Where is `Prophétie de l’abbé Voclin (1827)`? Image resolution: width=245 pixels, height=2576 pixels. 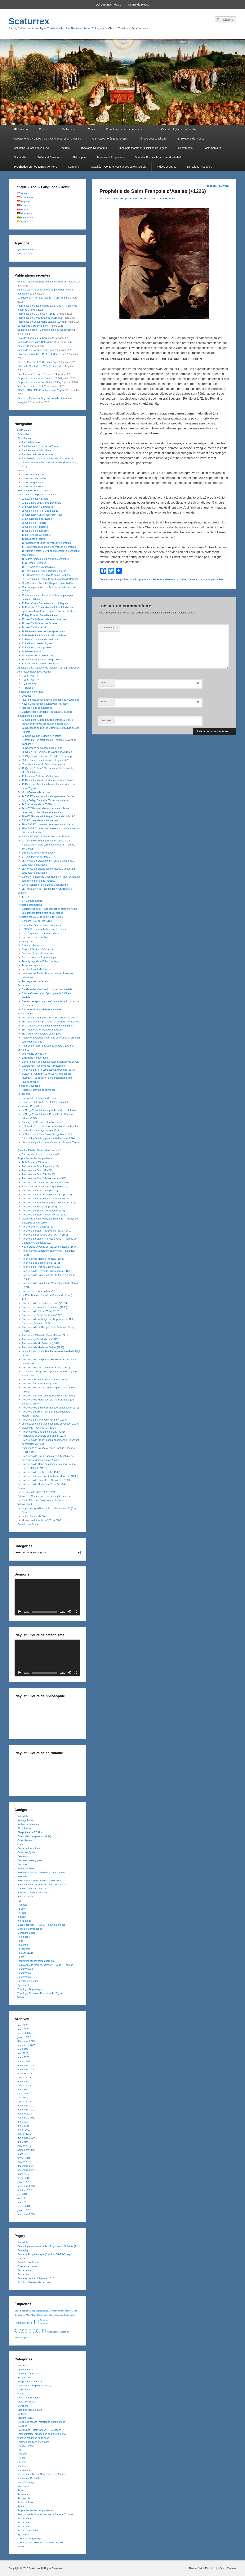
Prophétie de l’abbé Voclin (1827) is located at coordinates (40, 1339).